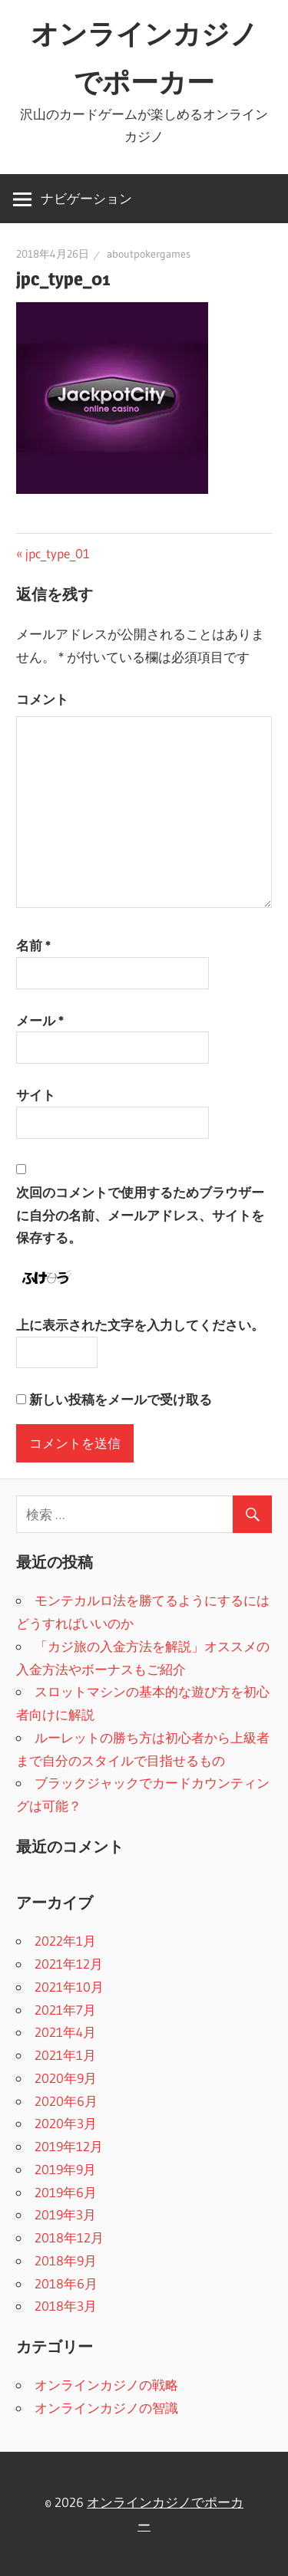  What do you see at coordinates (65, 2169) in the screenshot?
I see `2019年9月` at bounding box center [65, 2169].